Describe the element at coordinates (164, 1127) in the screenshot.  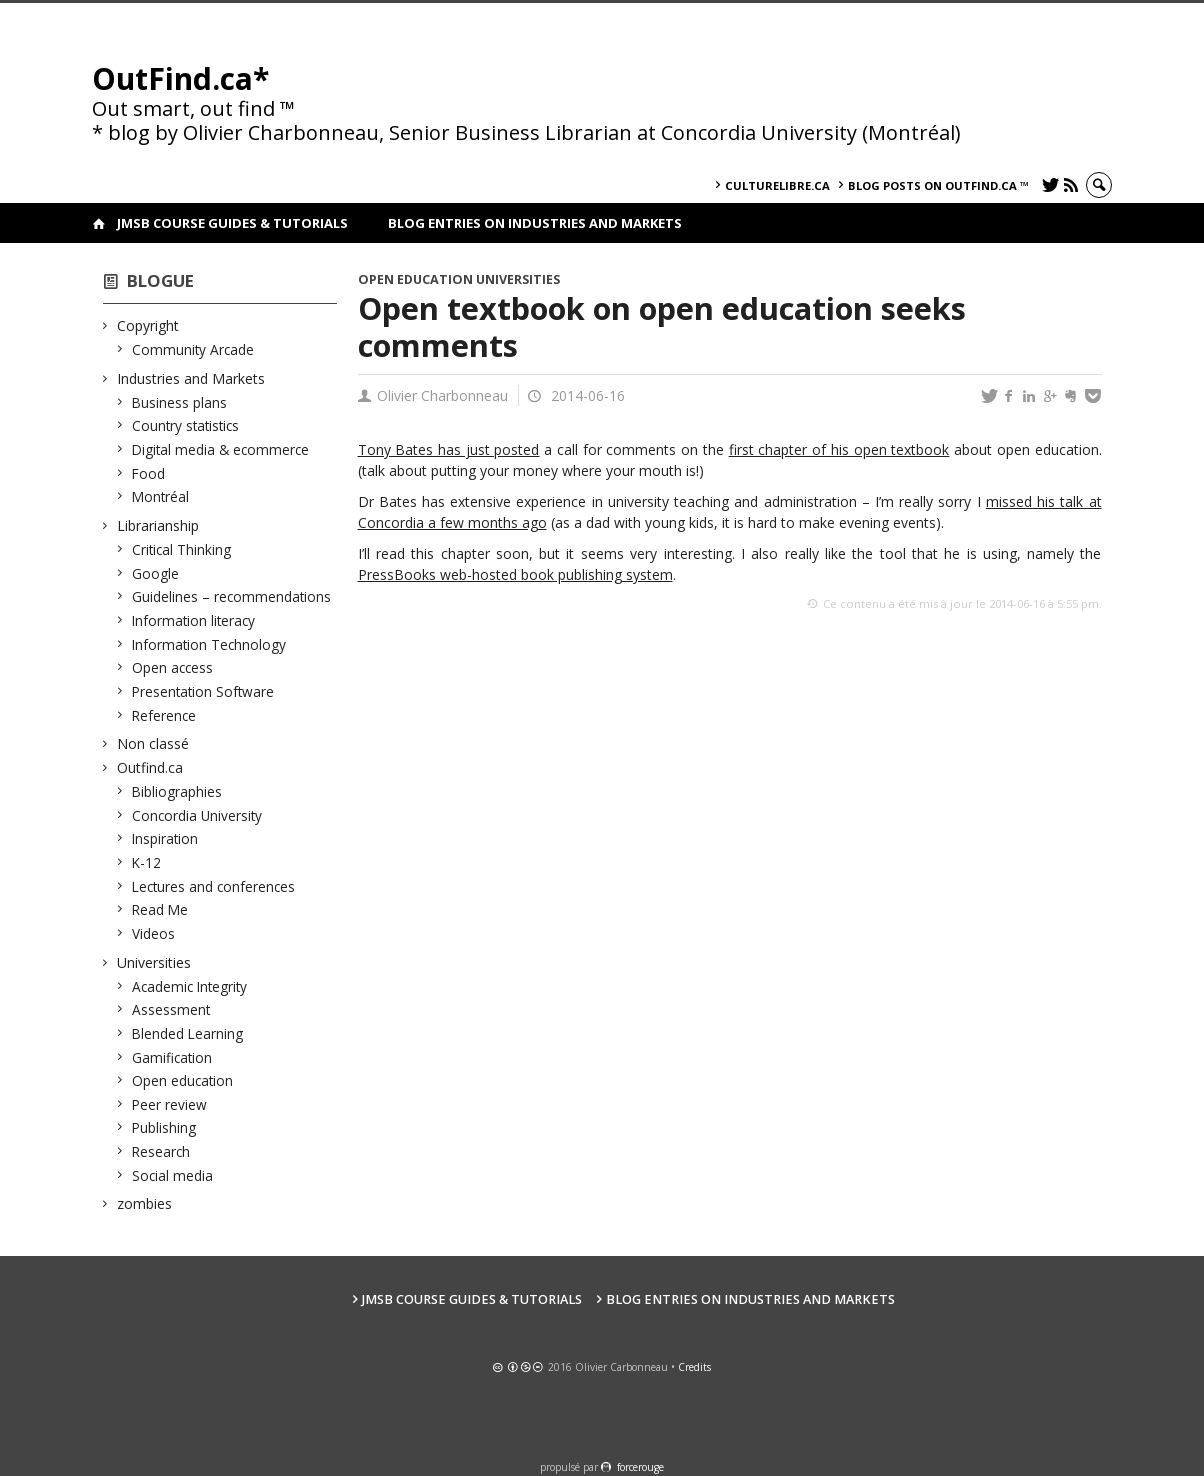
I see `Publishing` at that location.